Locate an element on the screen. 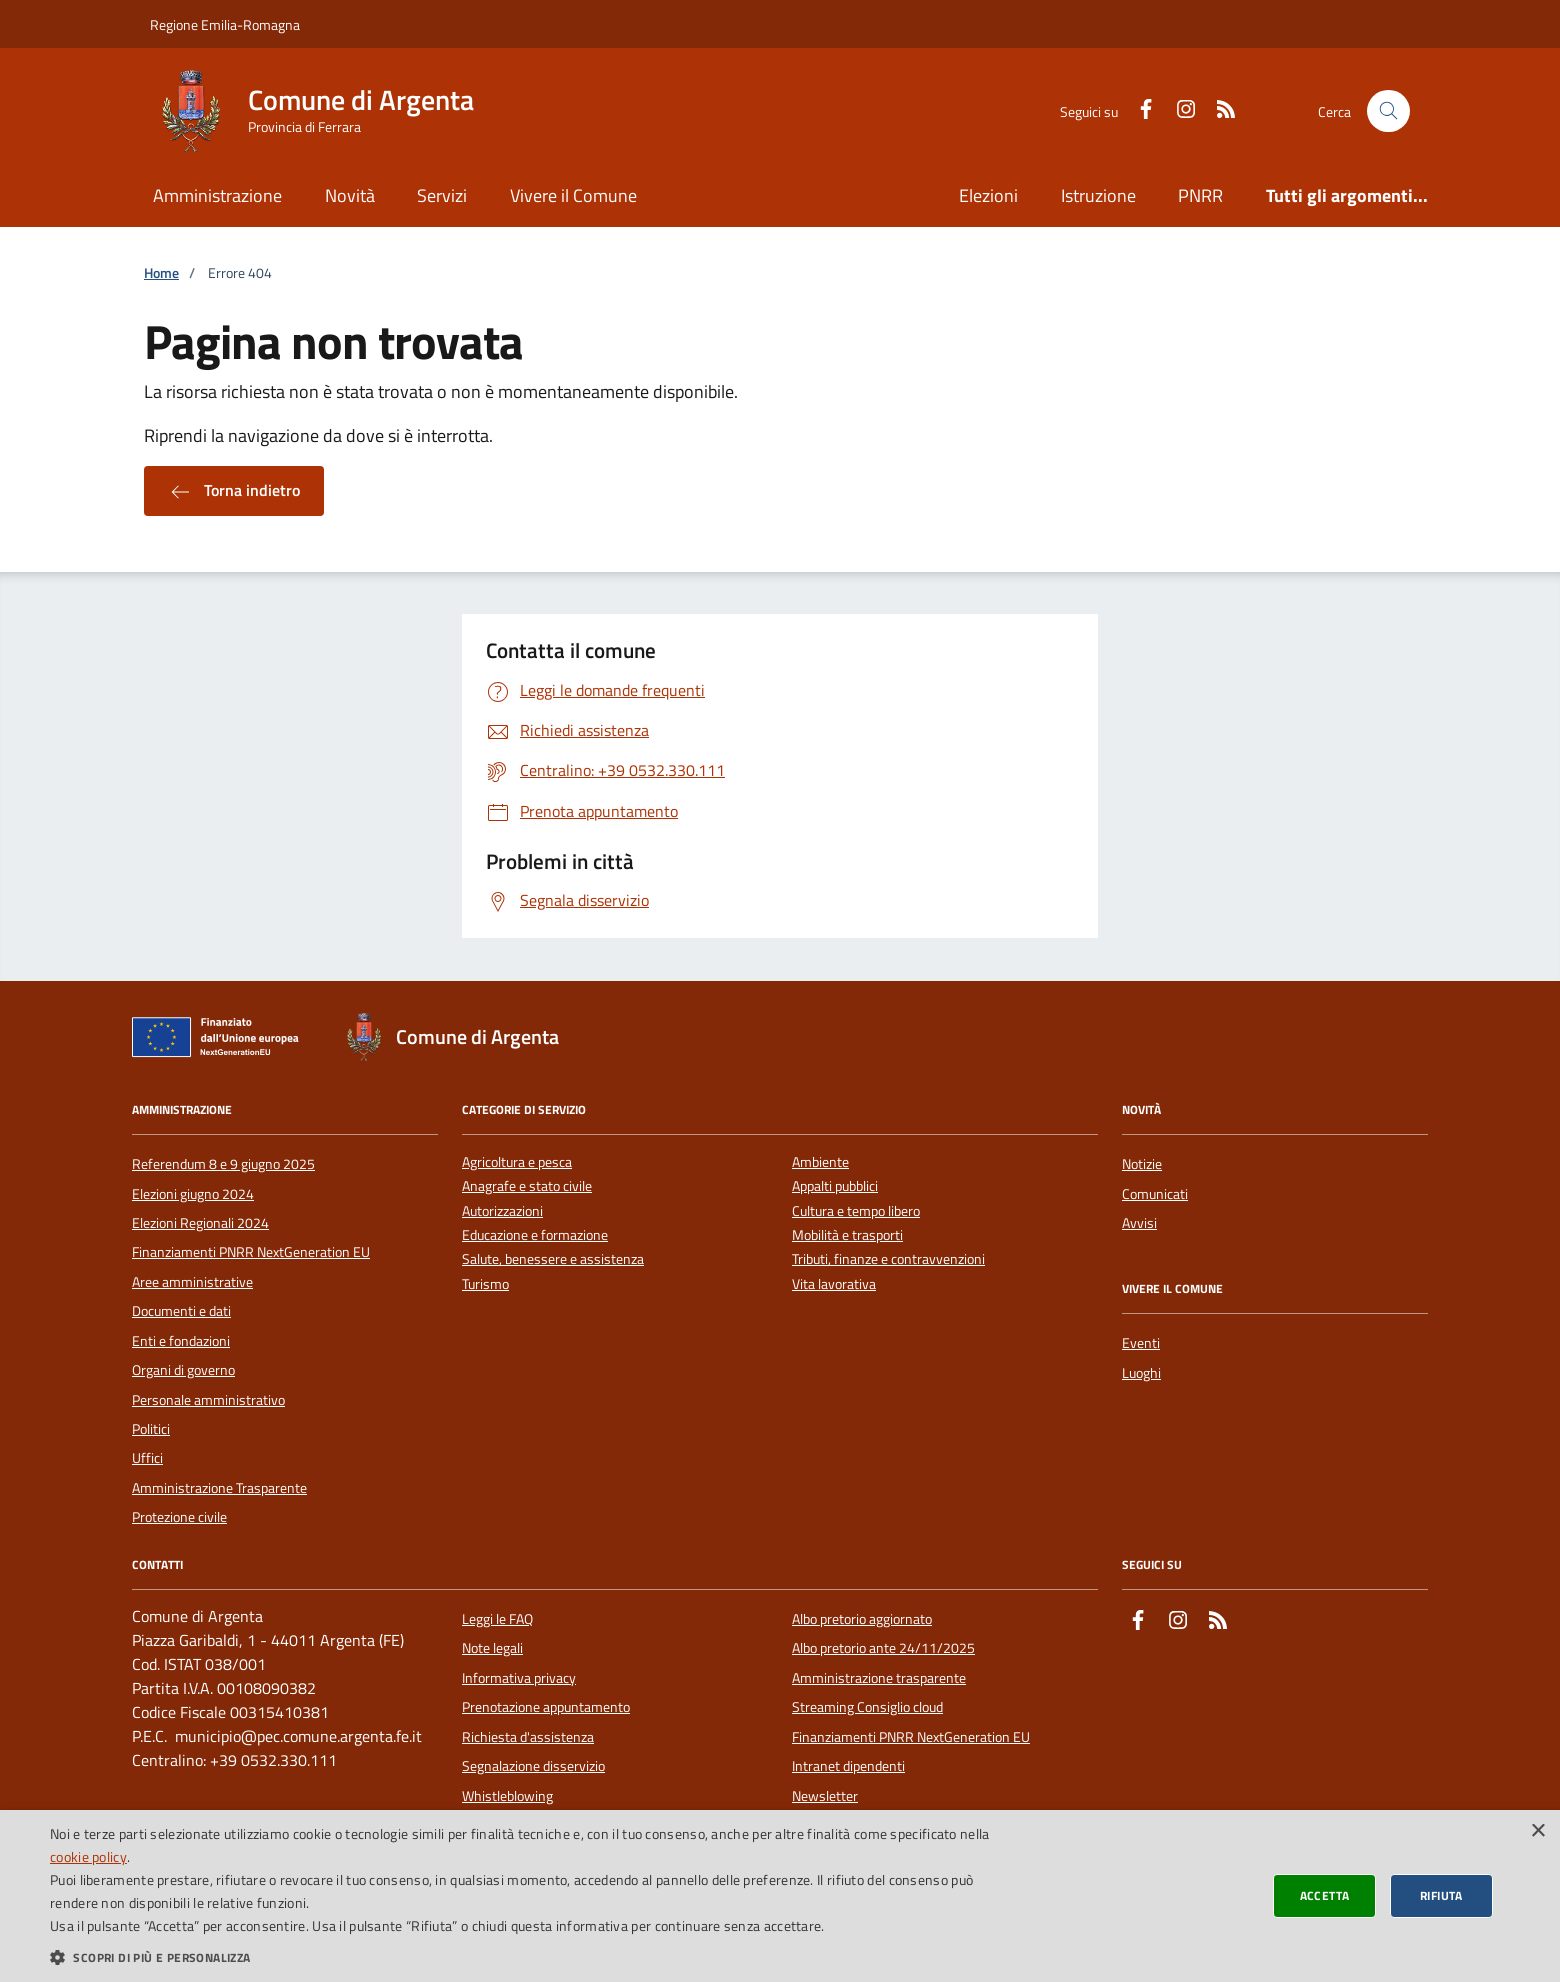  Richiesta d'assistenza is located at coordinates (528, 1737).